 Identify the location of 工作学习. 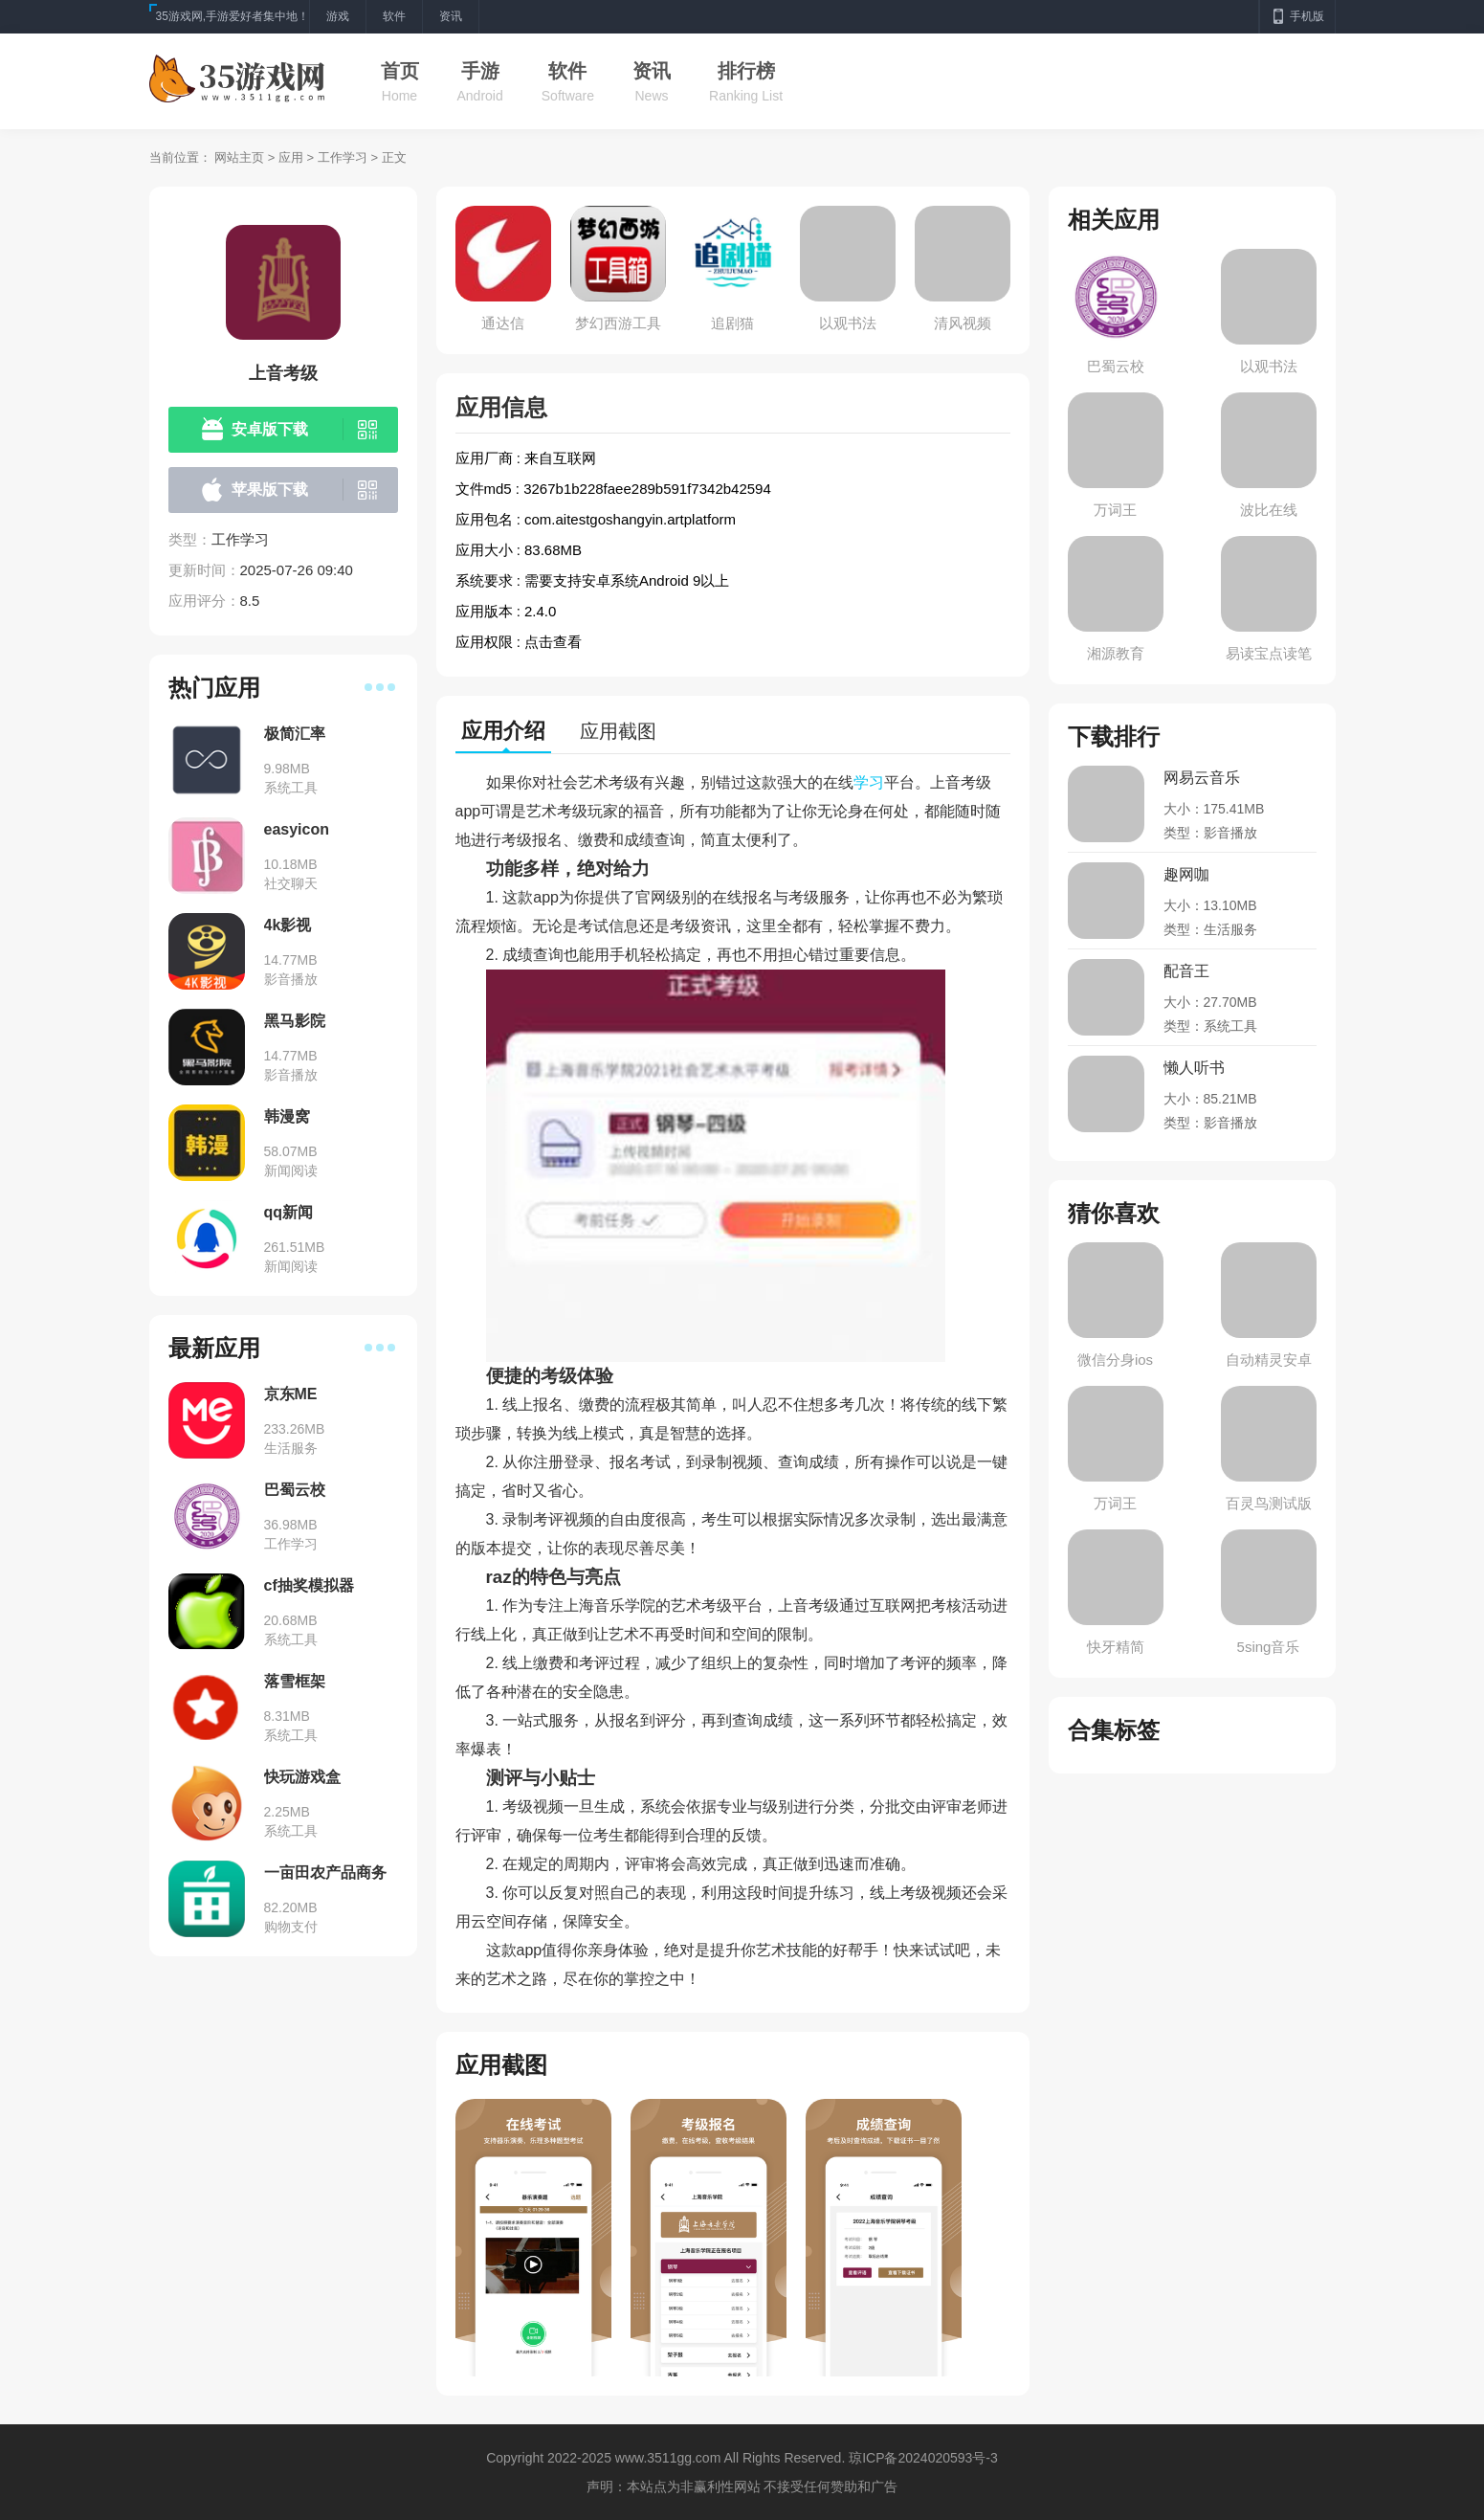
(342, 157).